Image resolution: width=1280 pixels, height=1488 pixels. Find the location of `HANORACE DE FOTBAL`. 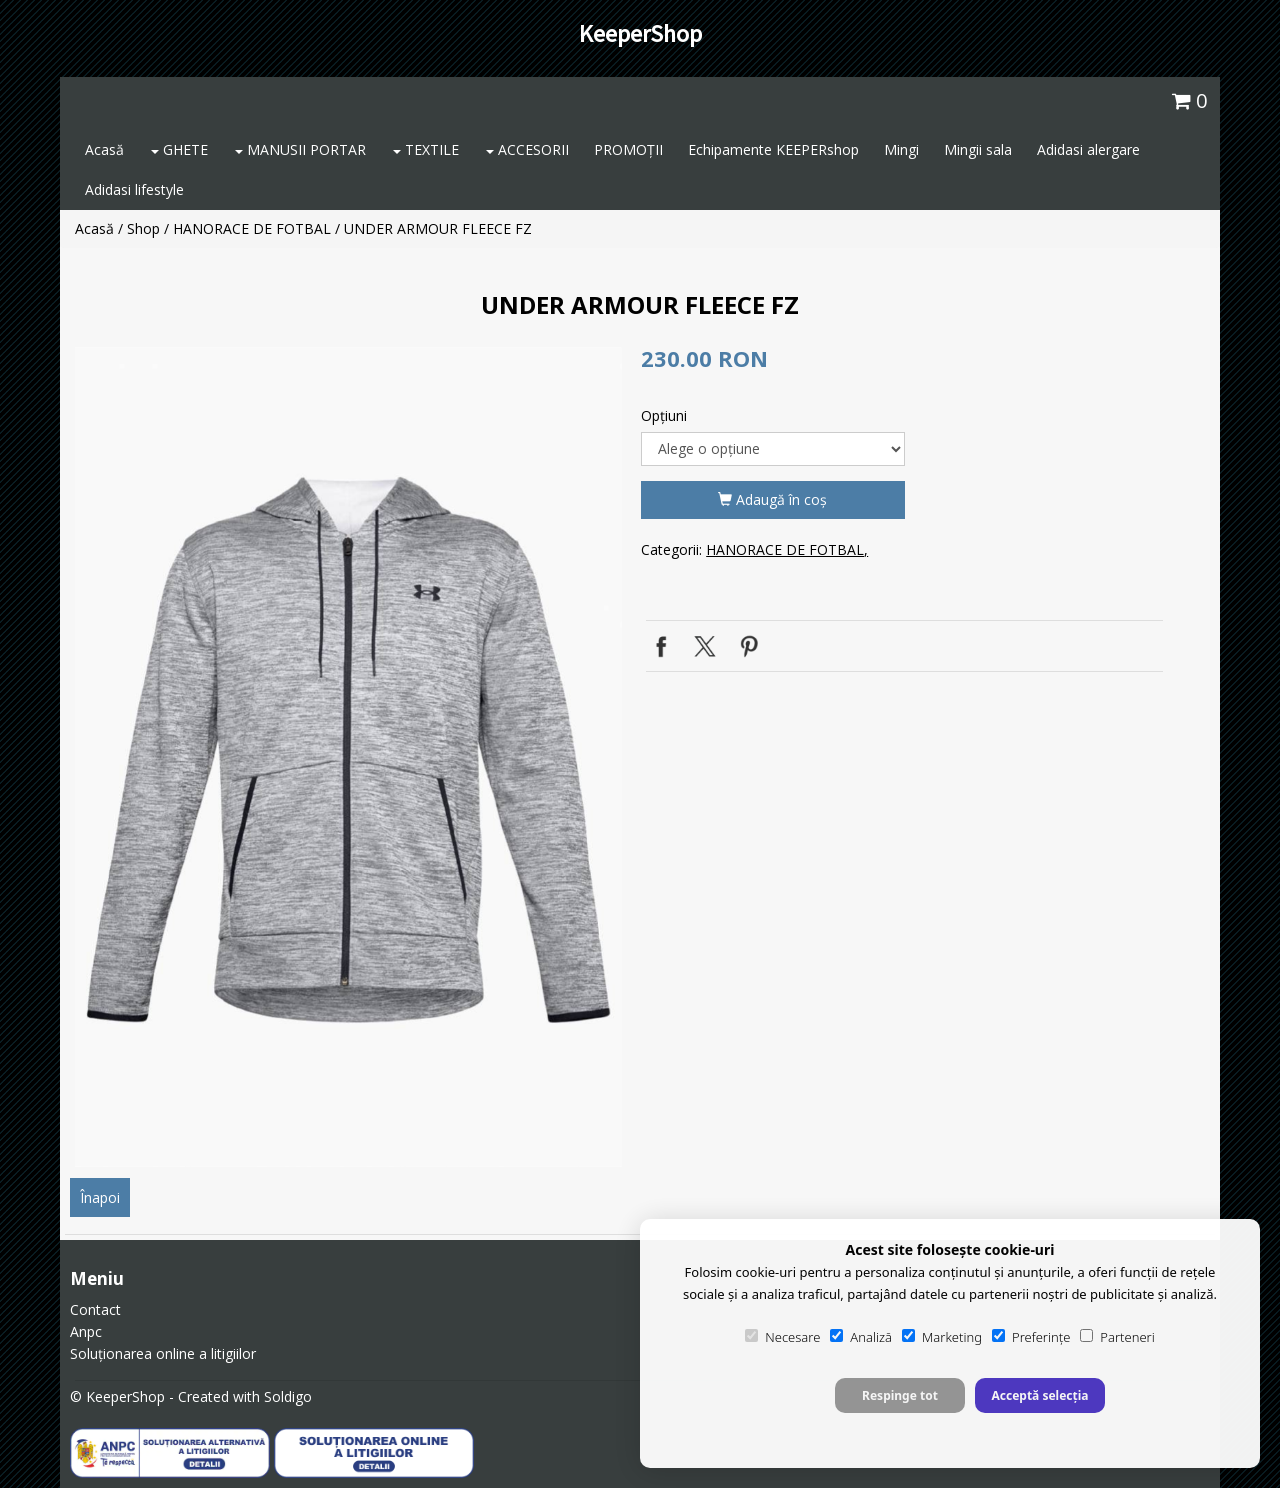

HANORACE DE FOTBAL is located at coordinates (252, 228).